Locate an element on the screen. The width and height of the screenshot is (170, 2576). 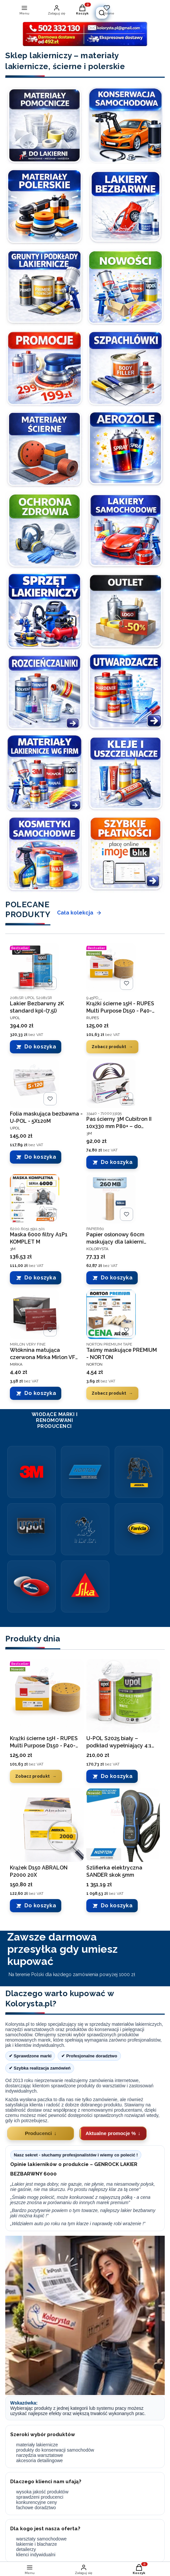
Do koszyka [Do koszyka Papier osłonowy 60cm maskujący dla lakierni 45g/m2 - rolka] is located at coordinates (116, 1278).